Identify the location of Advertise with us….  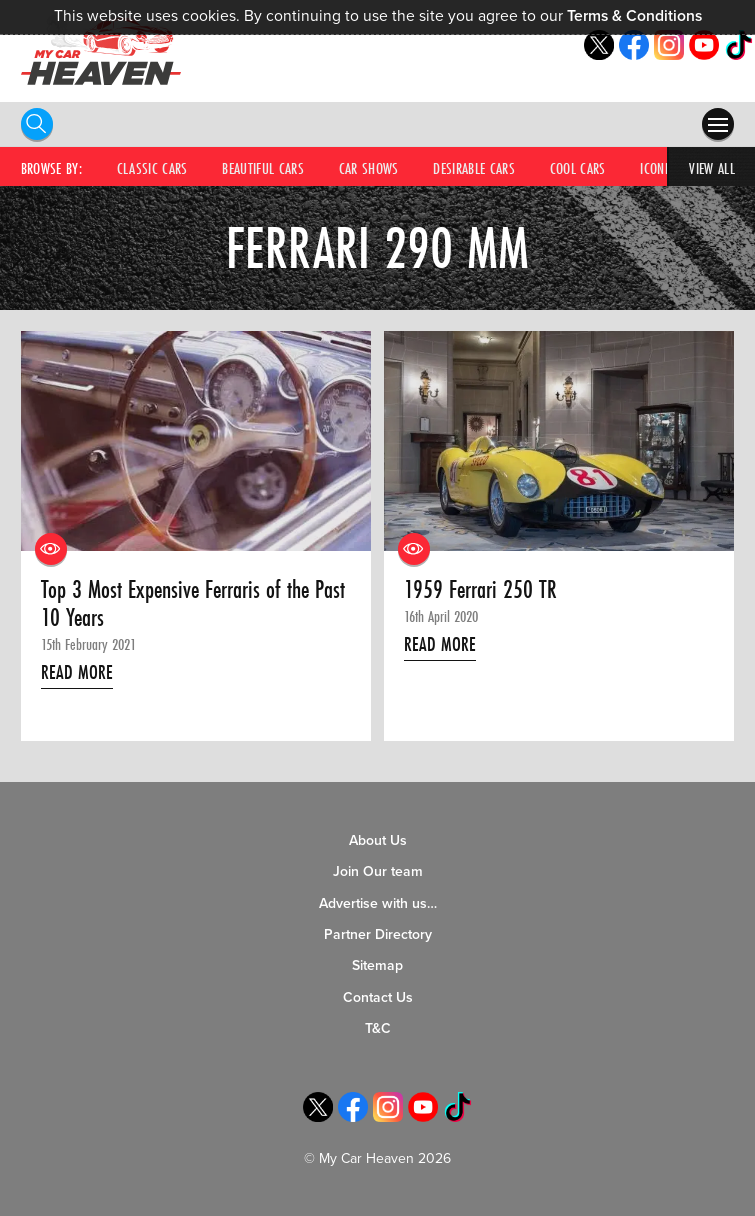
(378, 903).